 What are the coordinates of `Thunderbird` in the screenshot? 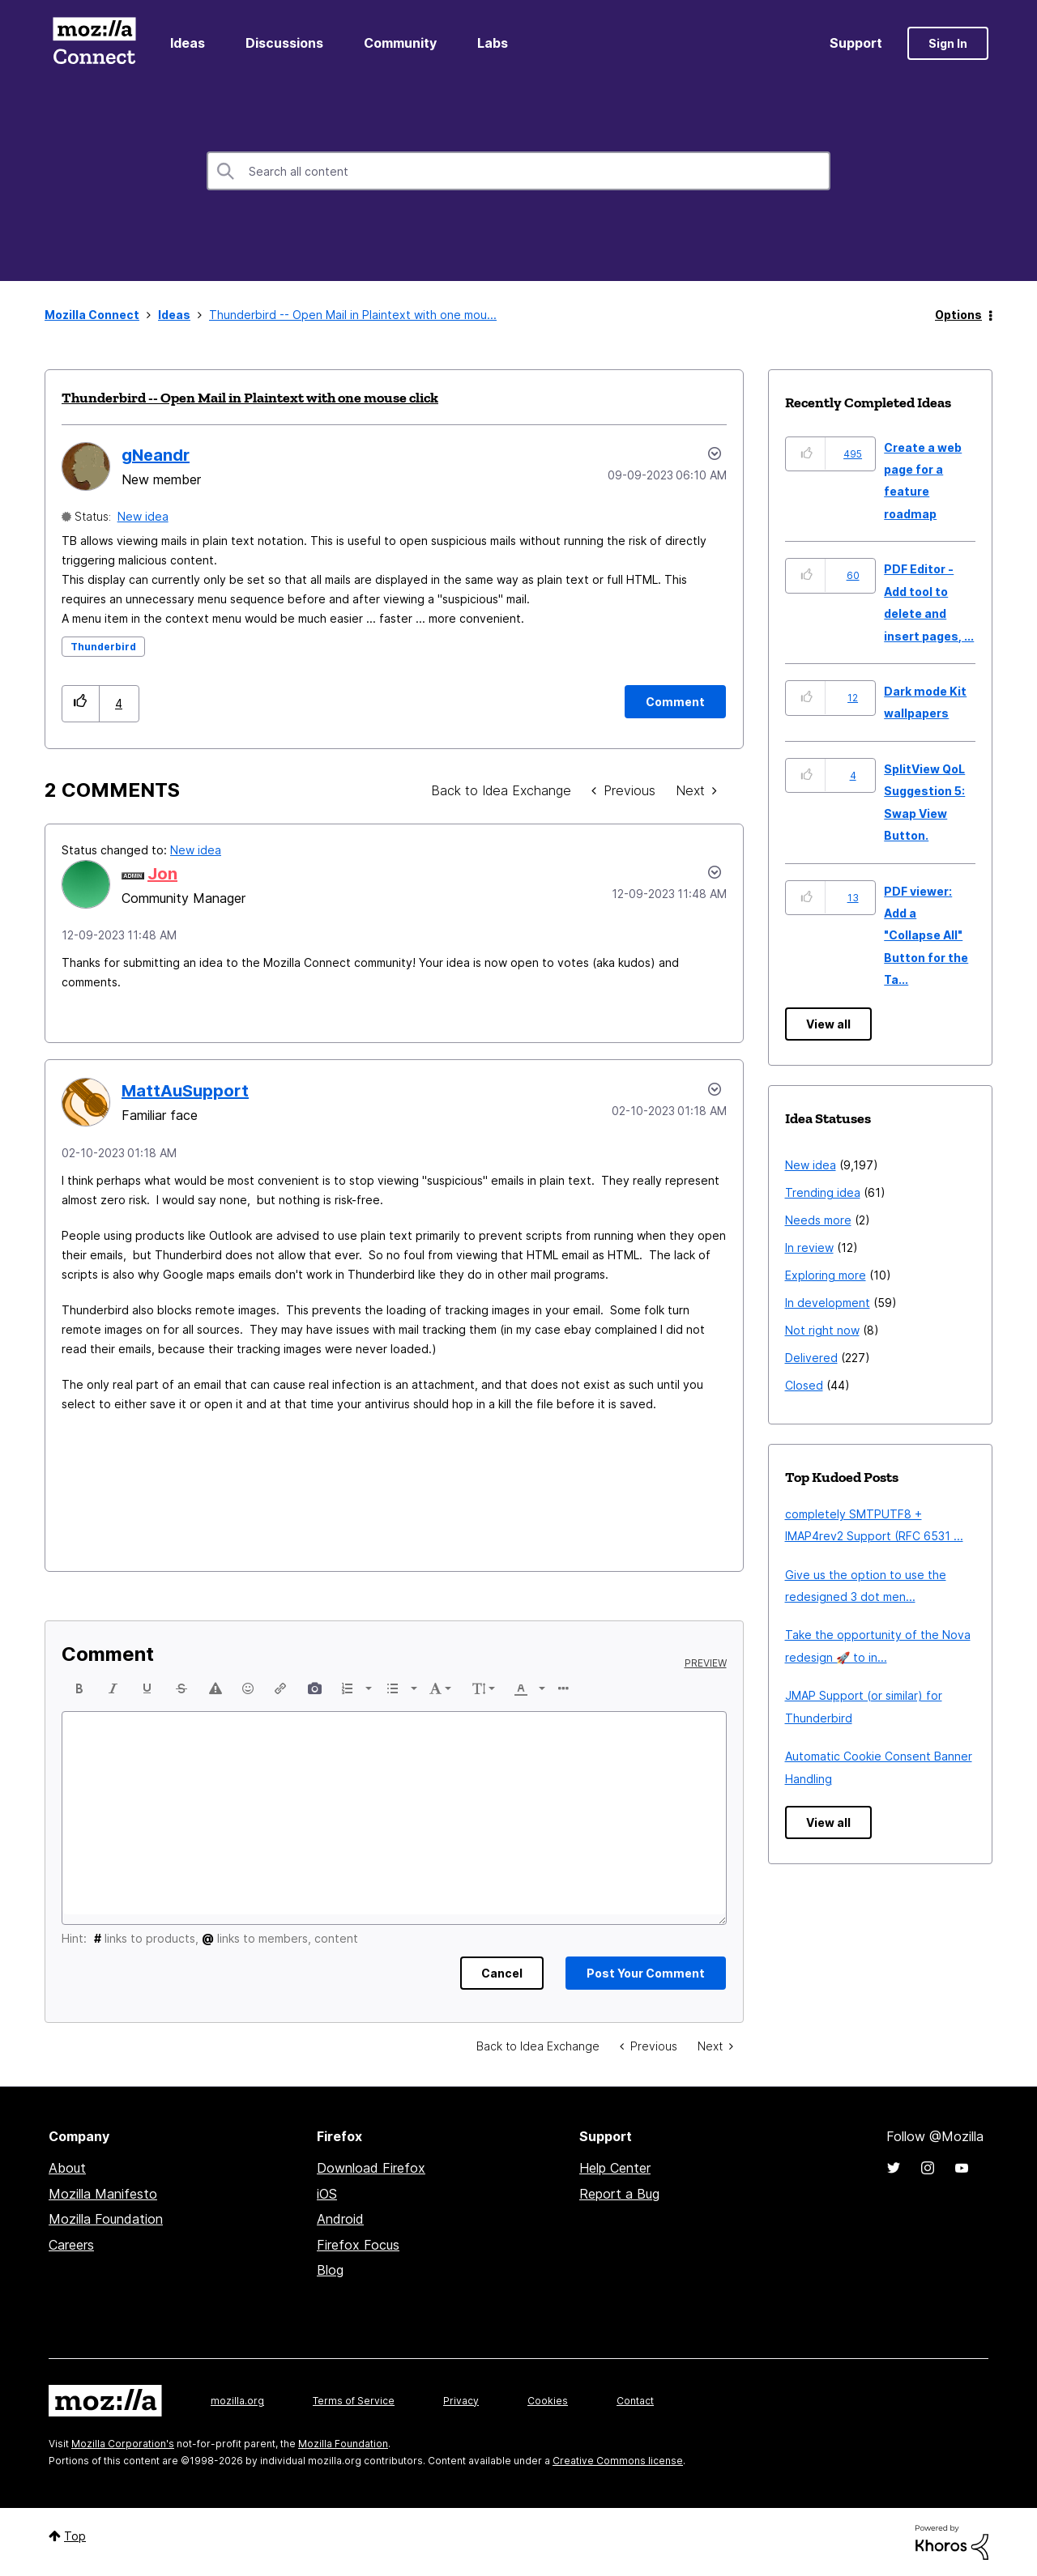 It's located at (103, 647).